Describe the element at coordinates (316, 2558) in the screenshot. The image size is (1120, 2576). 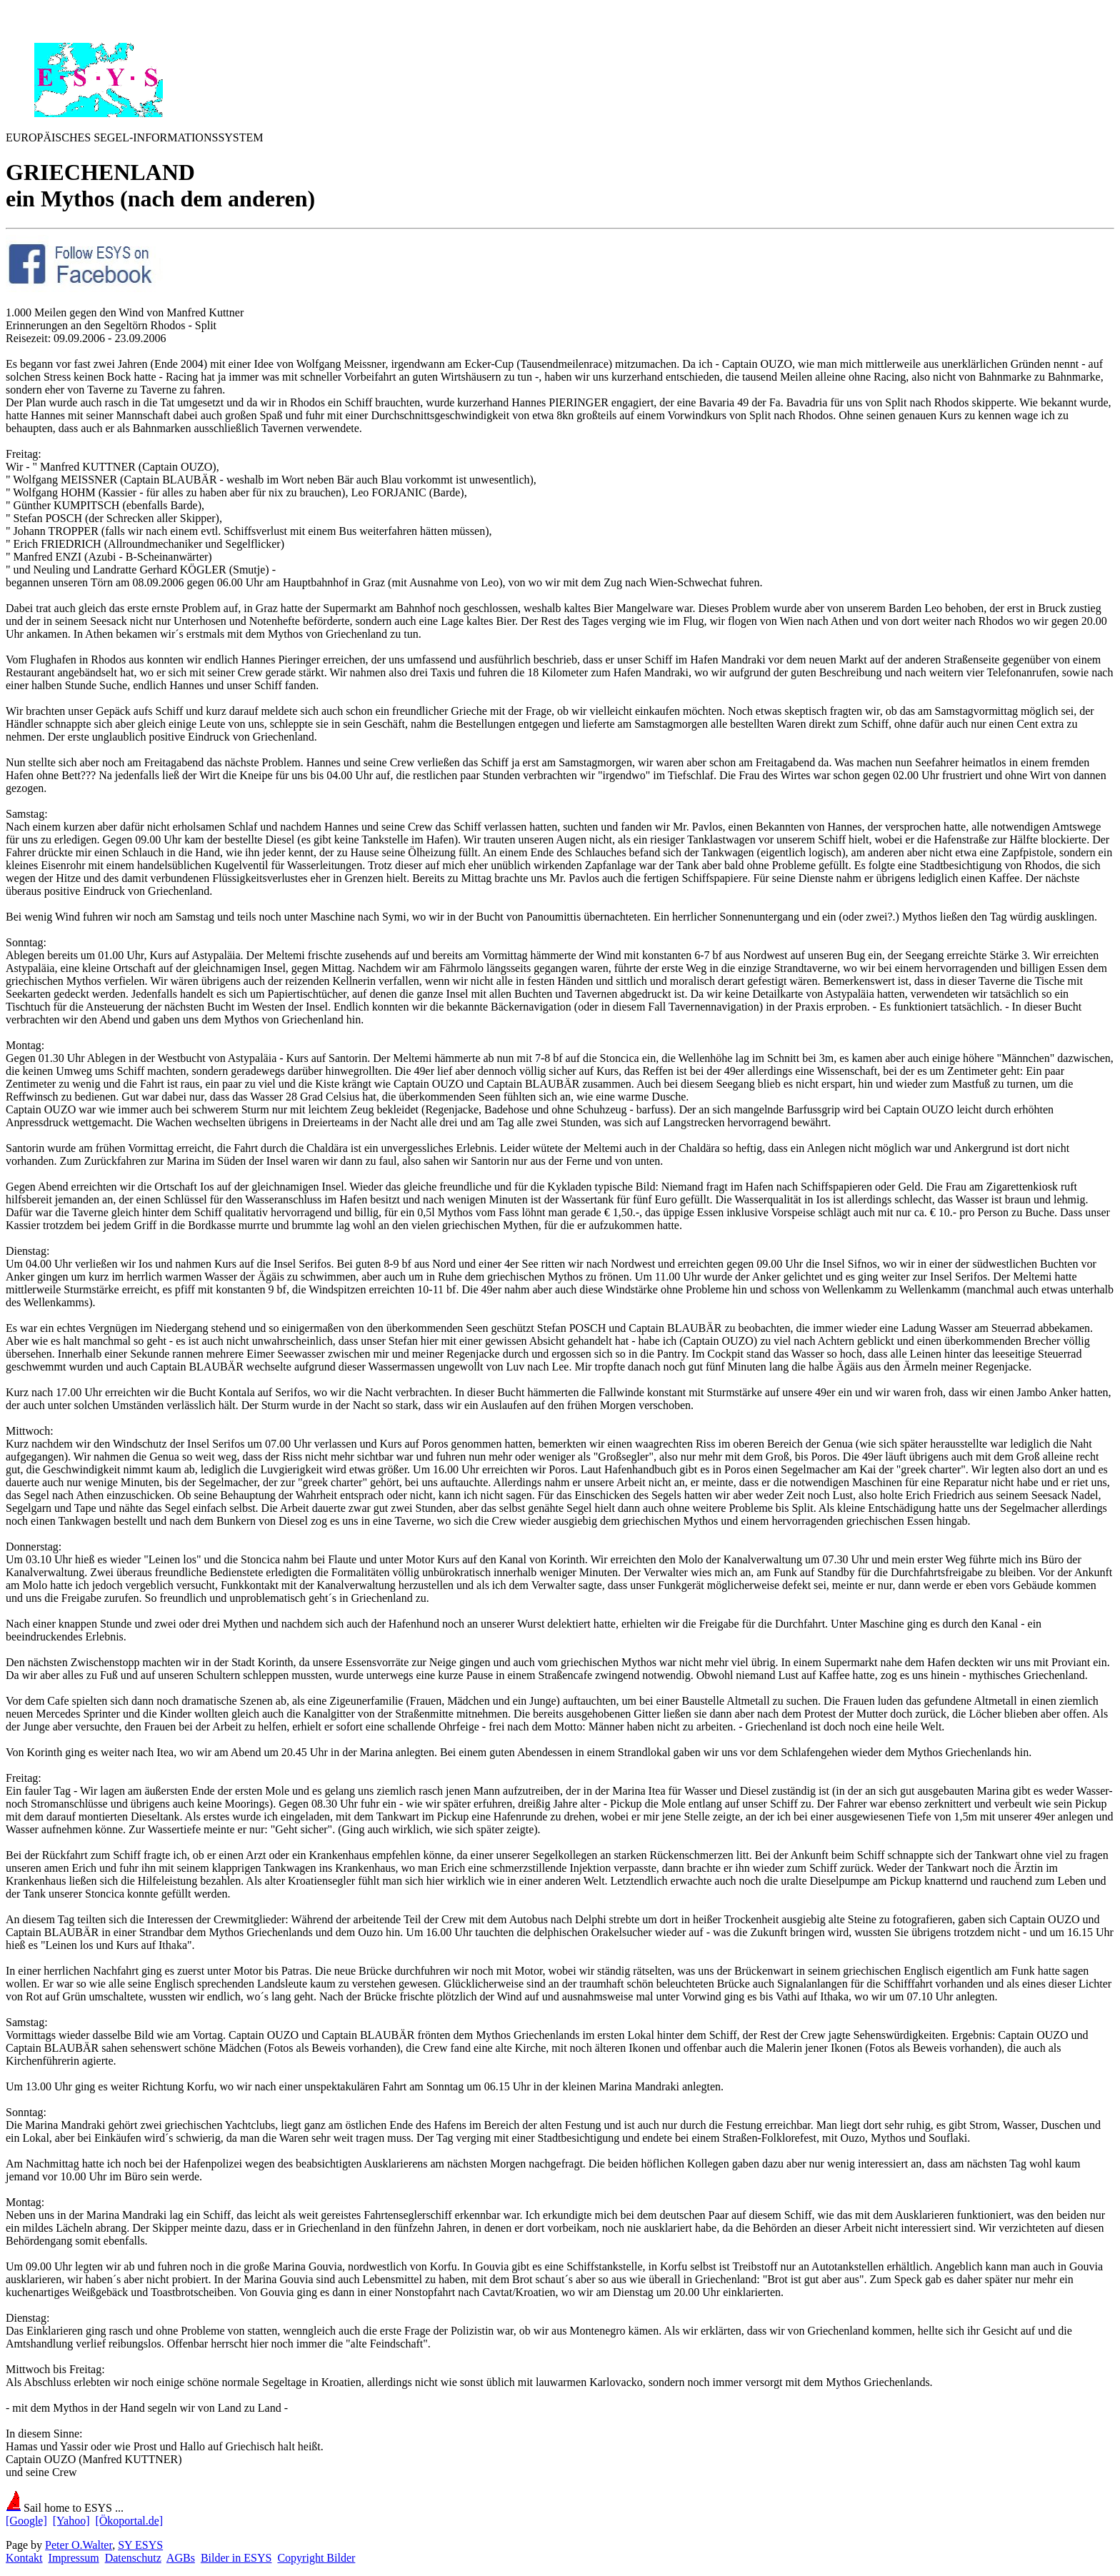
I see `Copyright Bilder` at that location.